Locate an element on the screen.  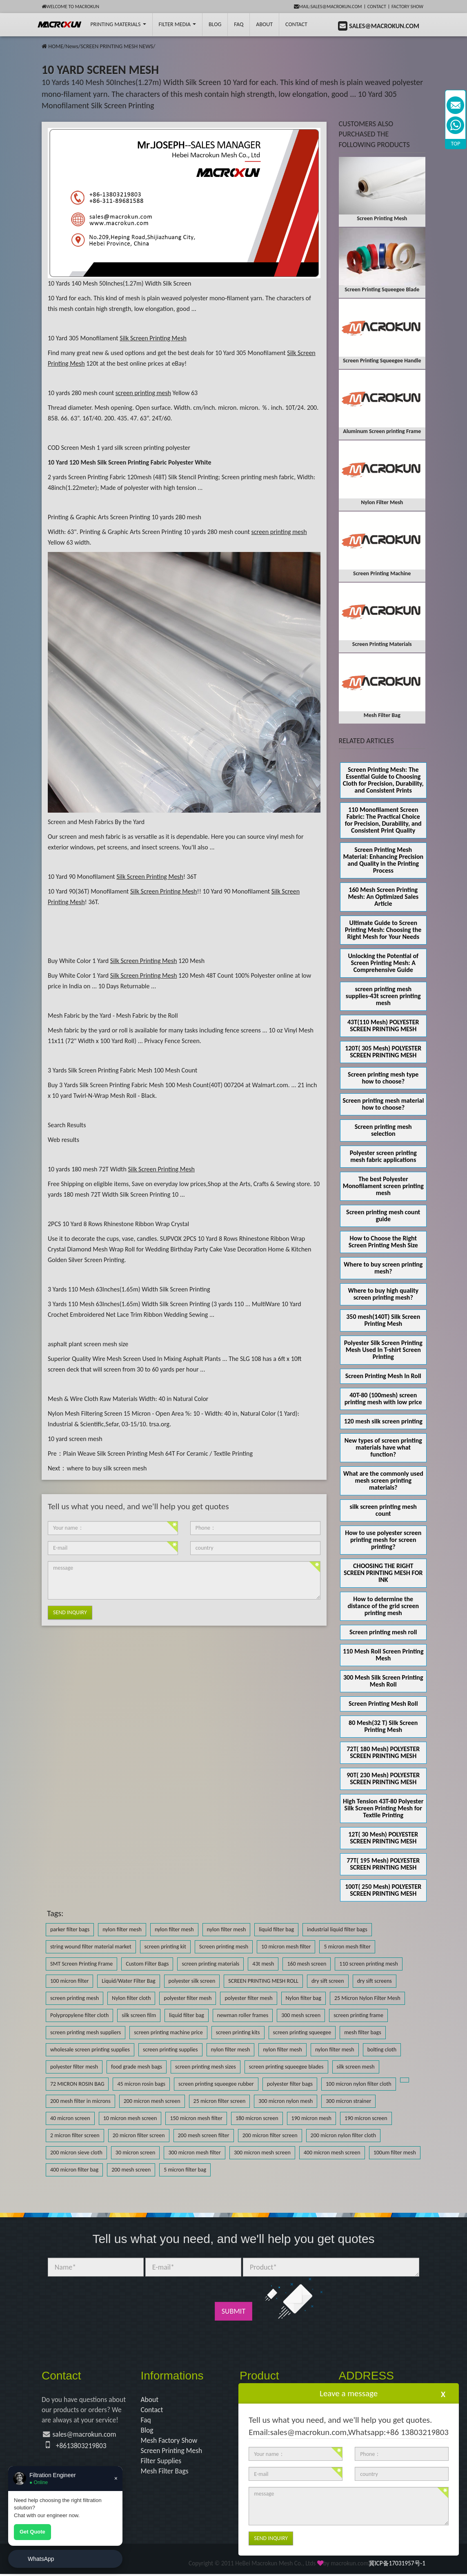
110 Mesh Roll Screen Printing Mesh is located at coordinates (383, 1654).